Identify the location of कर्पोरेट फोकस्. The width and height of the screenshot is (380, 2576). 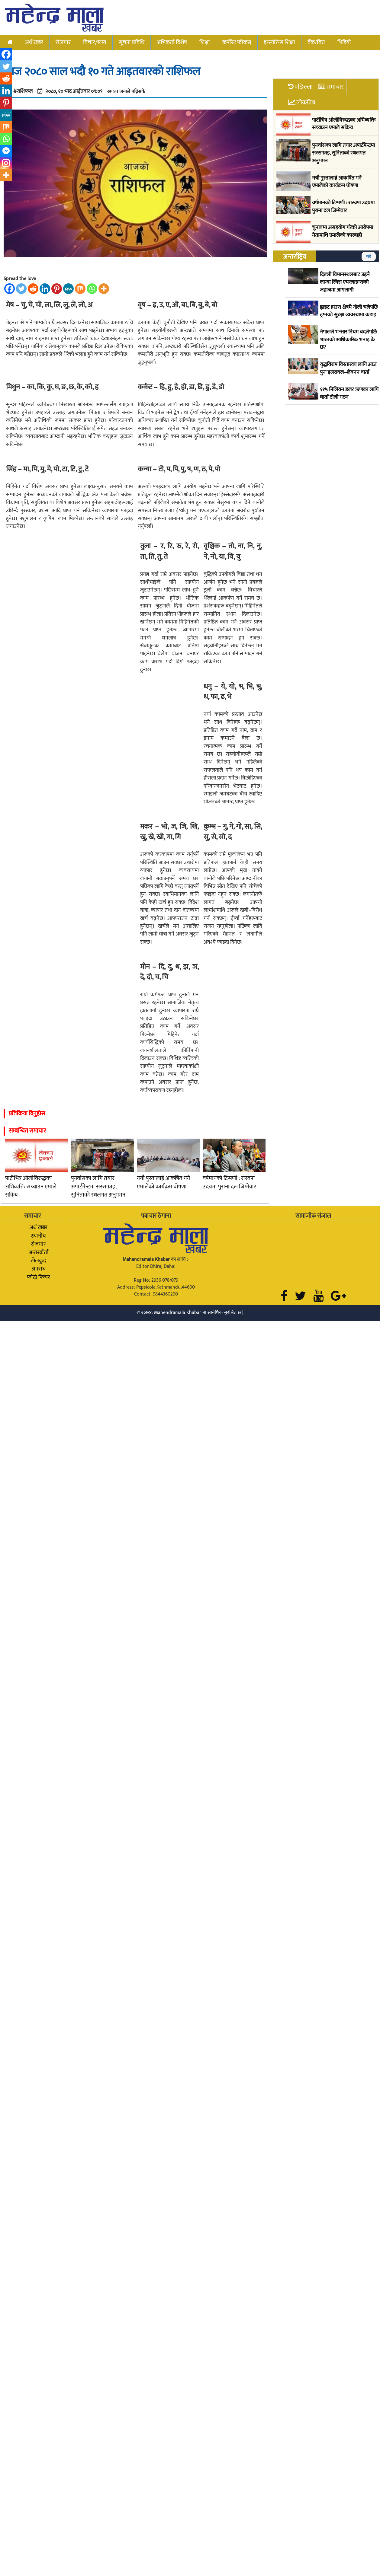
(236, 42).